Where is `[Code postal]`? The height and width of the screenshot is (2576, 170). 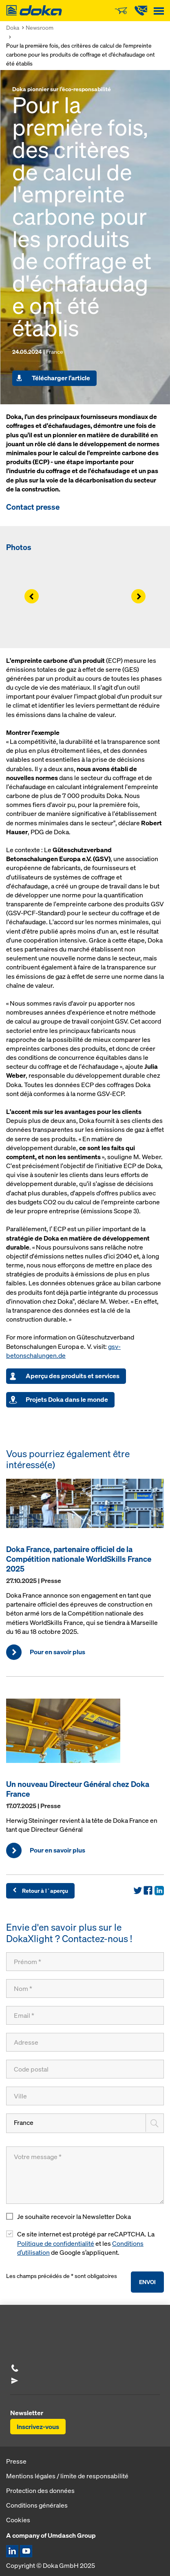 [Code postal] is located at coordinates (85, 2069).